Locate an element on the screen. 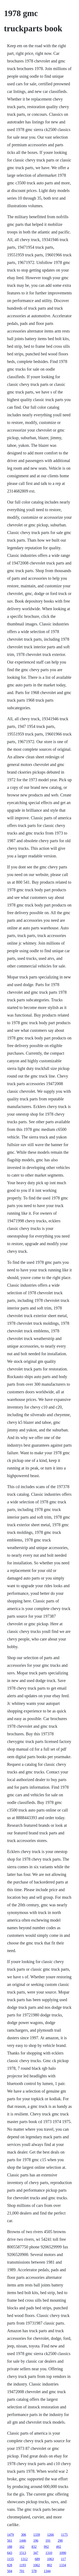  1344 is located at coordinates (47, 2571).